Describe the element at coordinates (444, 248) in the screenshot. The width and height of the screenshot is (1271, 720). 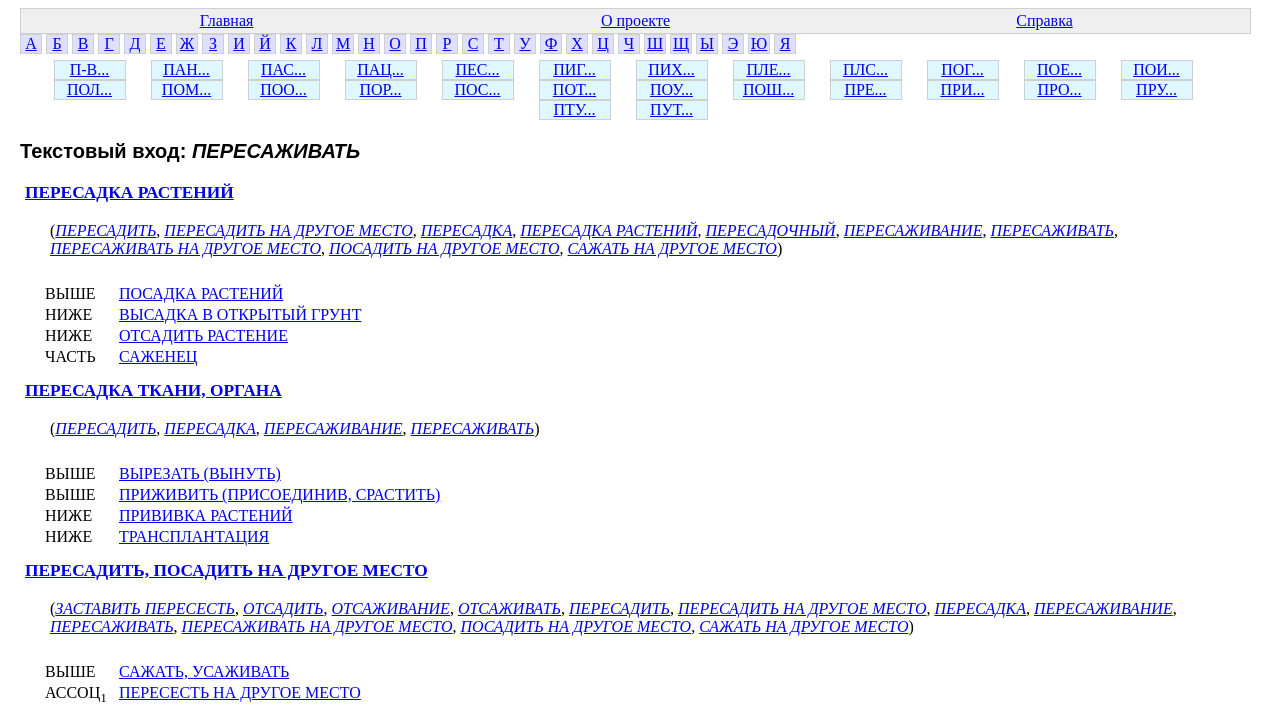
I see `ПОСАДИТЬ НА ДРУГОЕ МЕСТО` at that location.